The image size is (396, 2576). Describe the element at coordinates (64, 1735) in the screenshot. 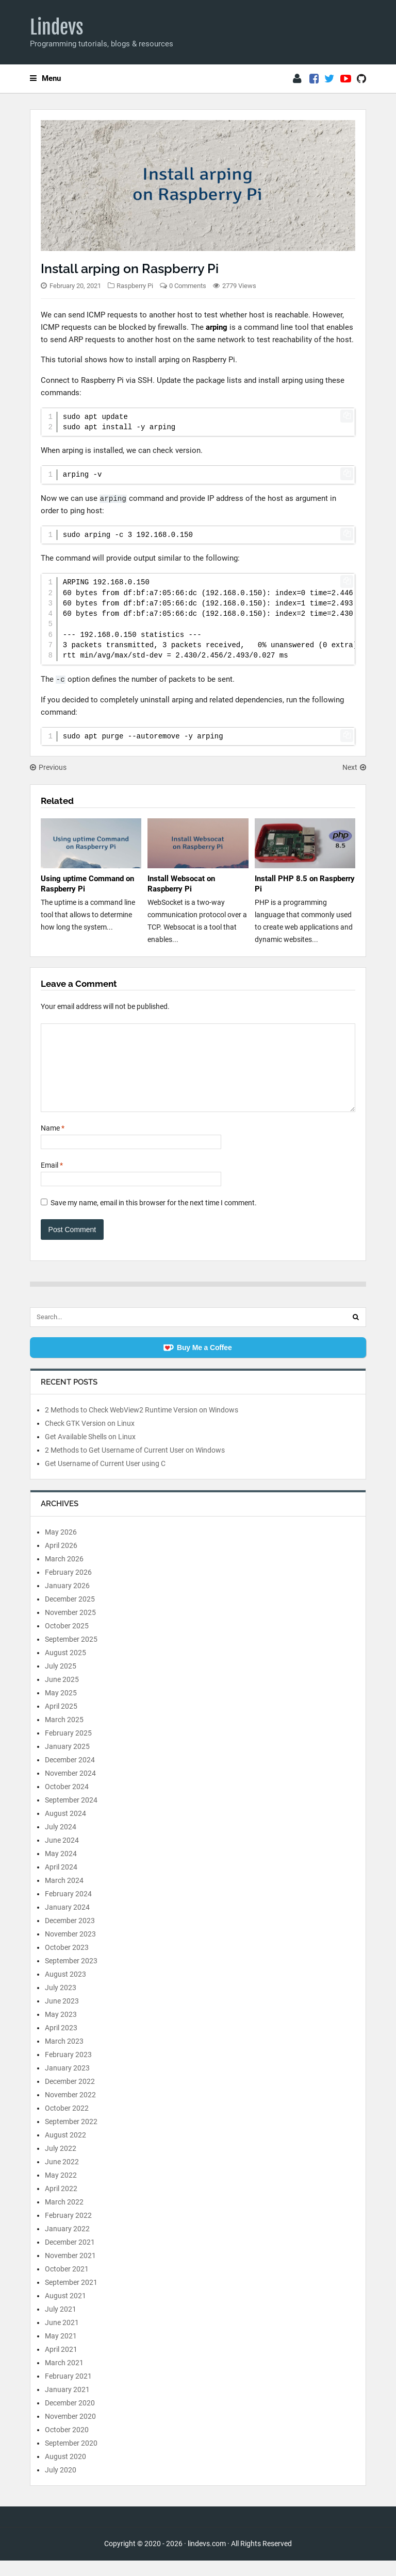

I see `March 2025` at that location.